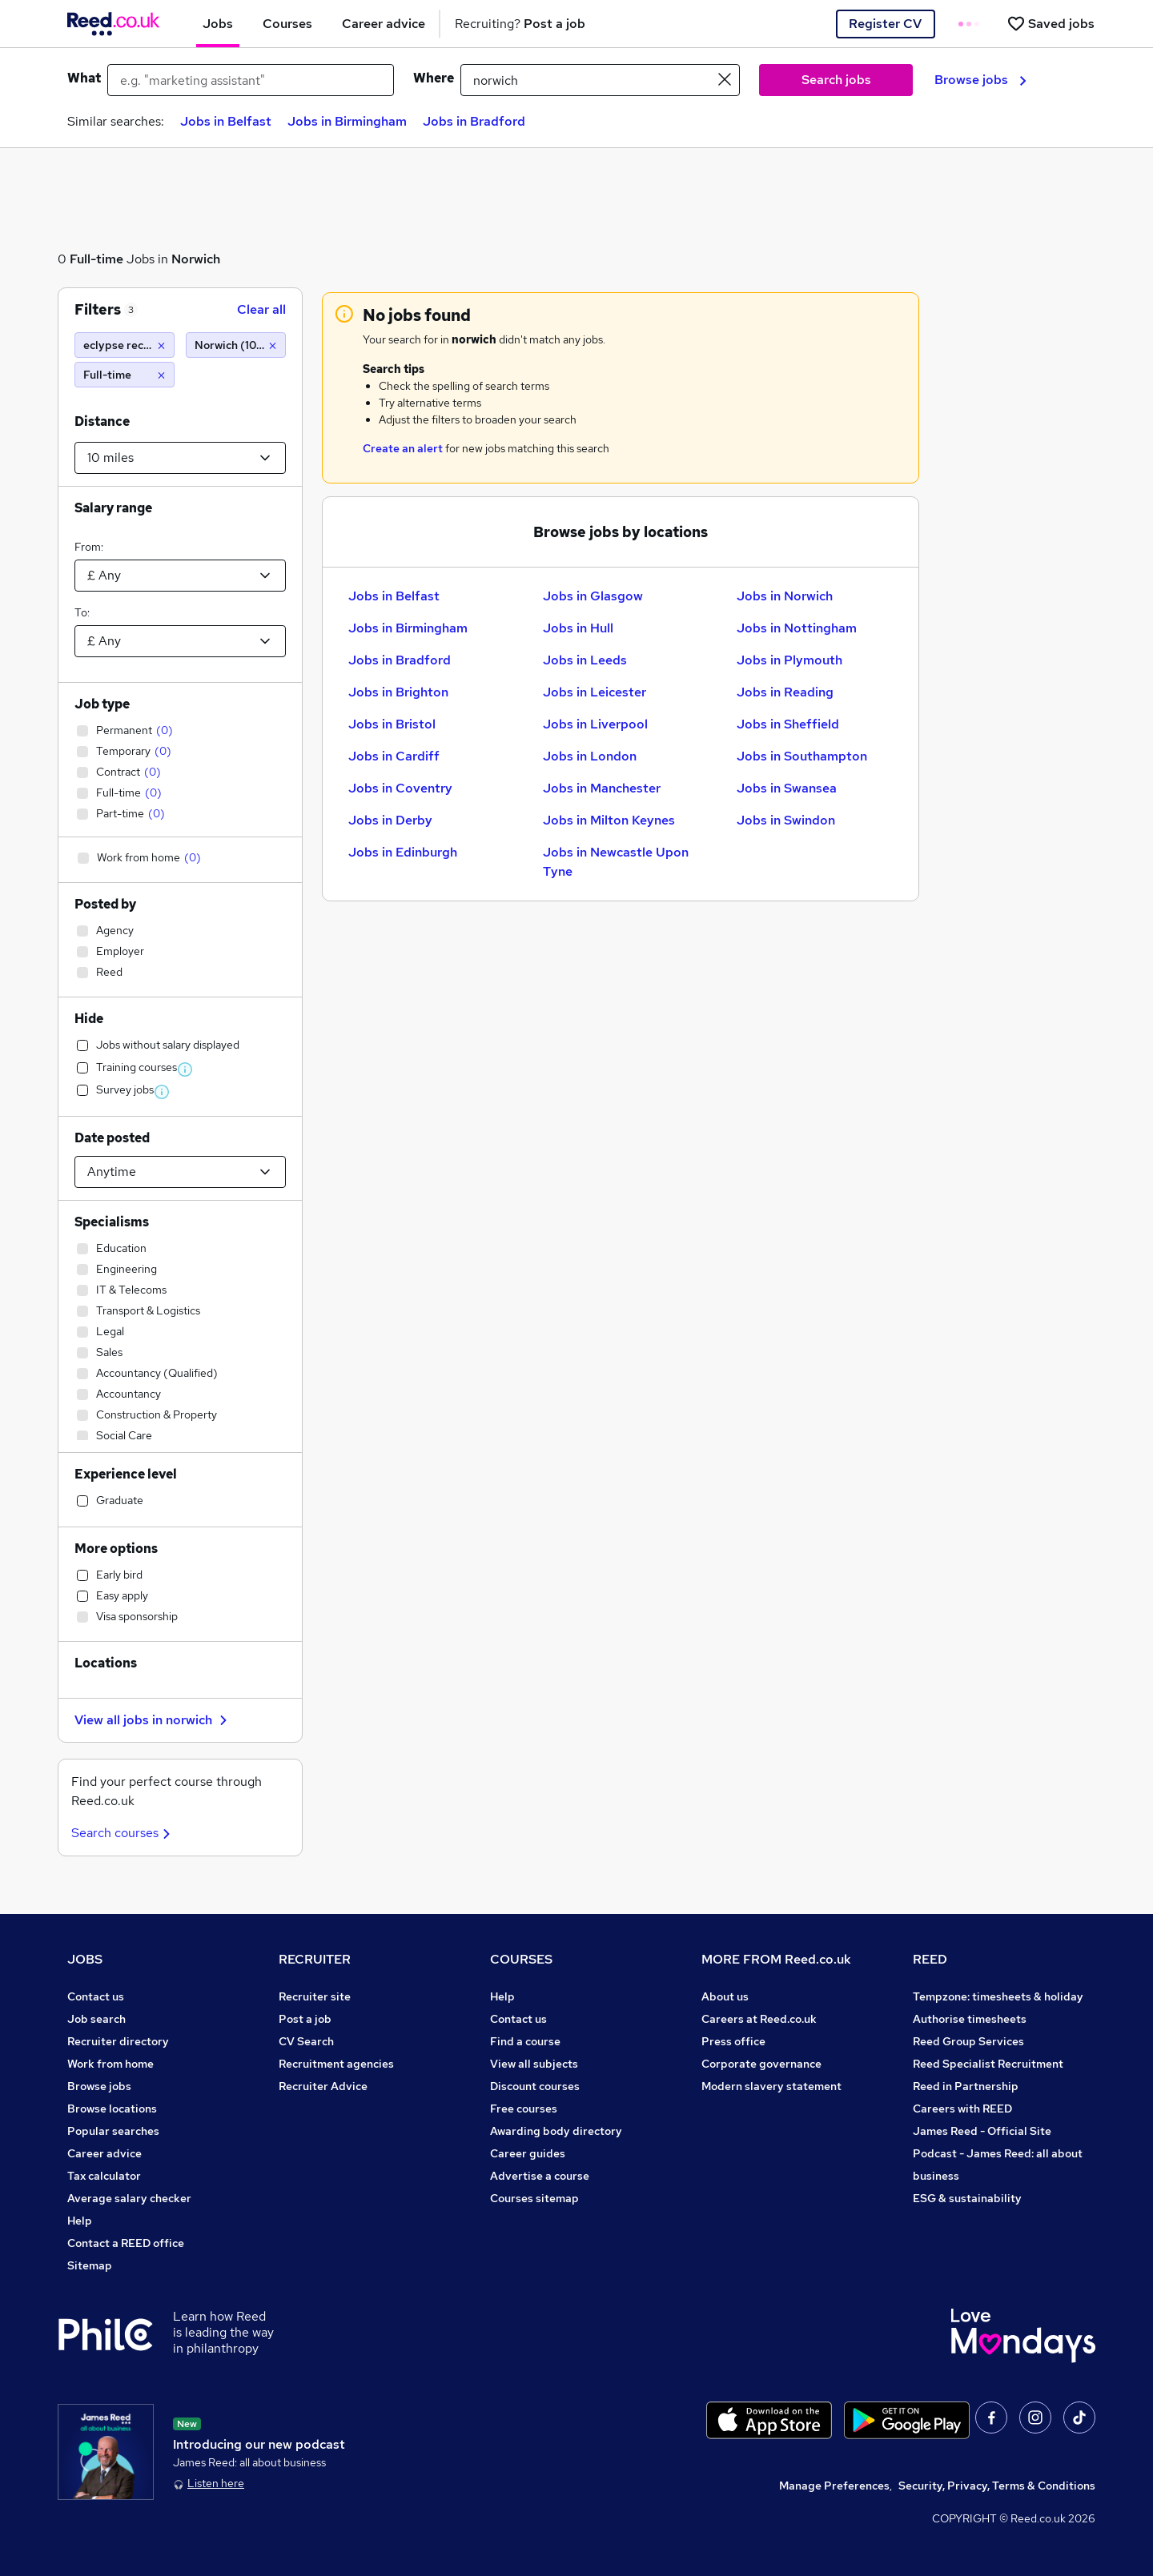 Image resolution: width=1153 pixels, height=2576 pixels. I want to click on To:, so click(82, 612).